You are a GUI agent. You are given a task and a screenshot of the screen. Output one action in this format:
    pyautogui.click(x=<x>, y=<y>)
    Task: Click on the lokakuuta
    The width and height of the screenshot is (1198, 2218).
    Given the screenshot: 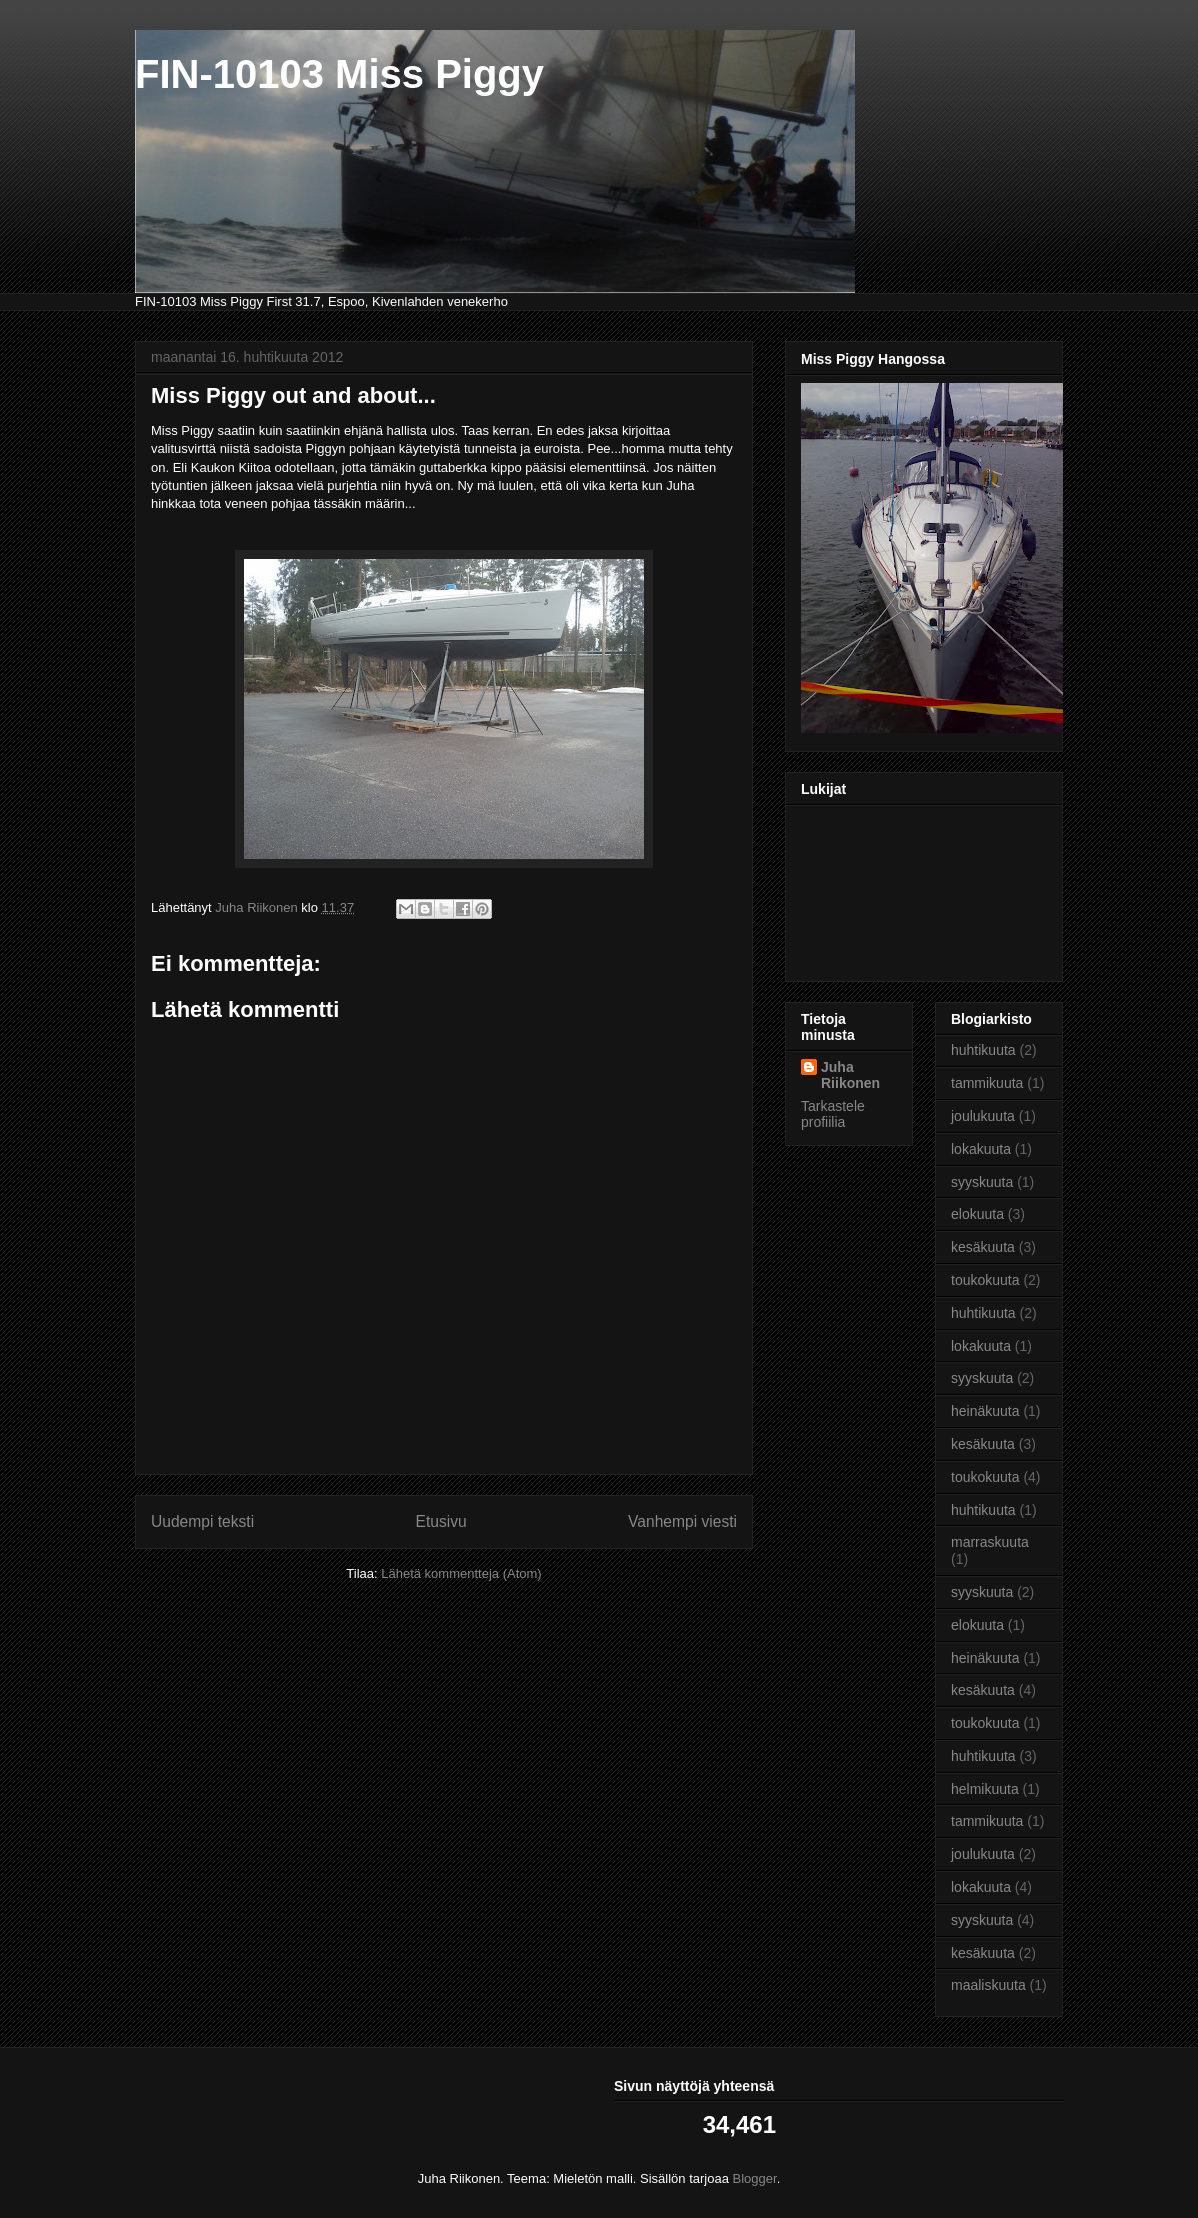 What is the action you would take?
    pyautogui.click(x=981, y=1149)
    